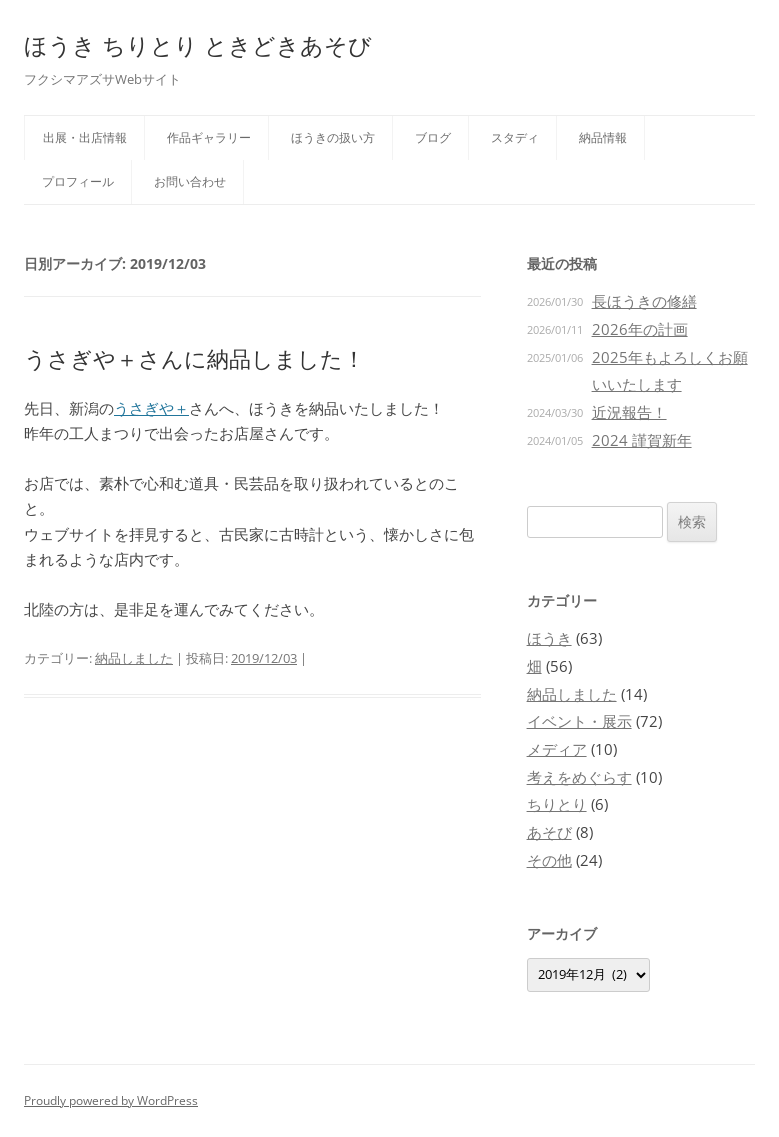 This screenshot has width=779, height=1137. Describe the element at coordinates (579, 777) in the screenshot. I see `考えをめぐらす` at that location.